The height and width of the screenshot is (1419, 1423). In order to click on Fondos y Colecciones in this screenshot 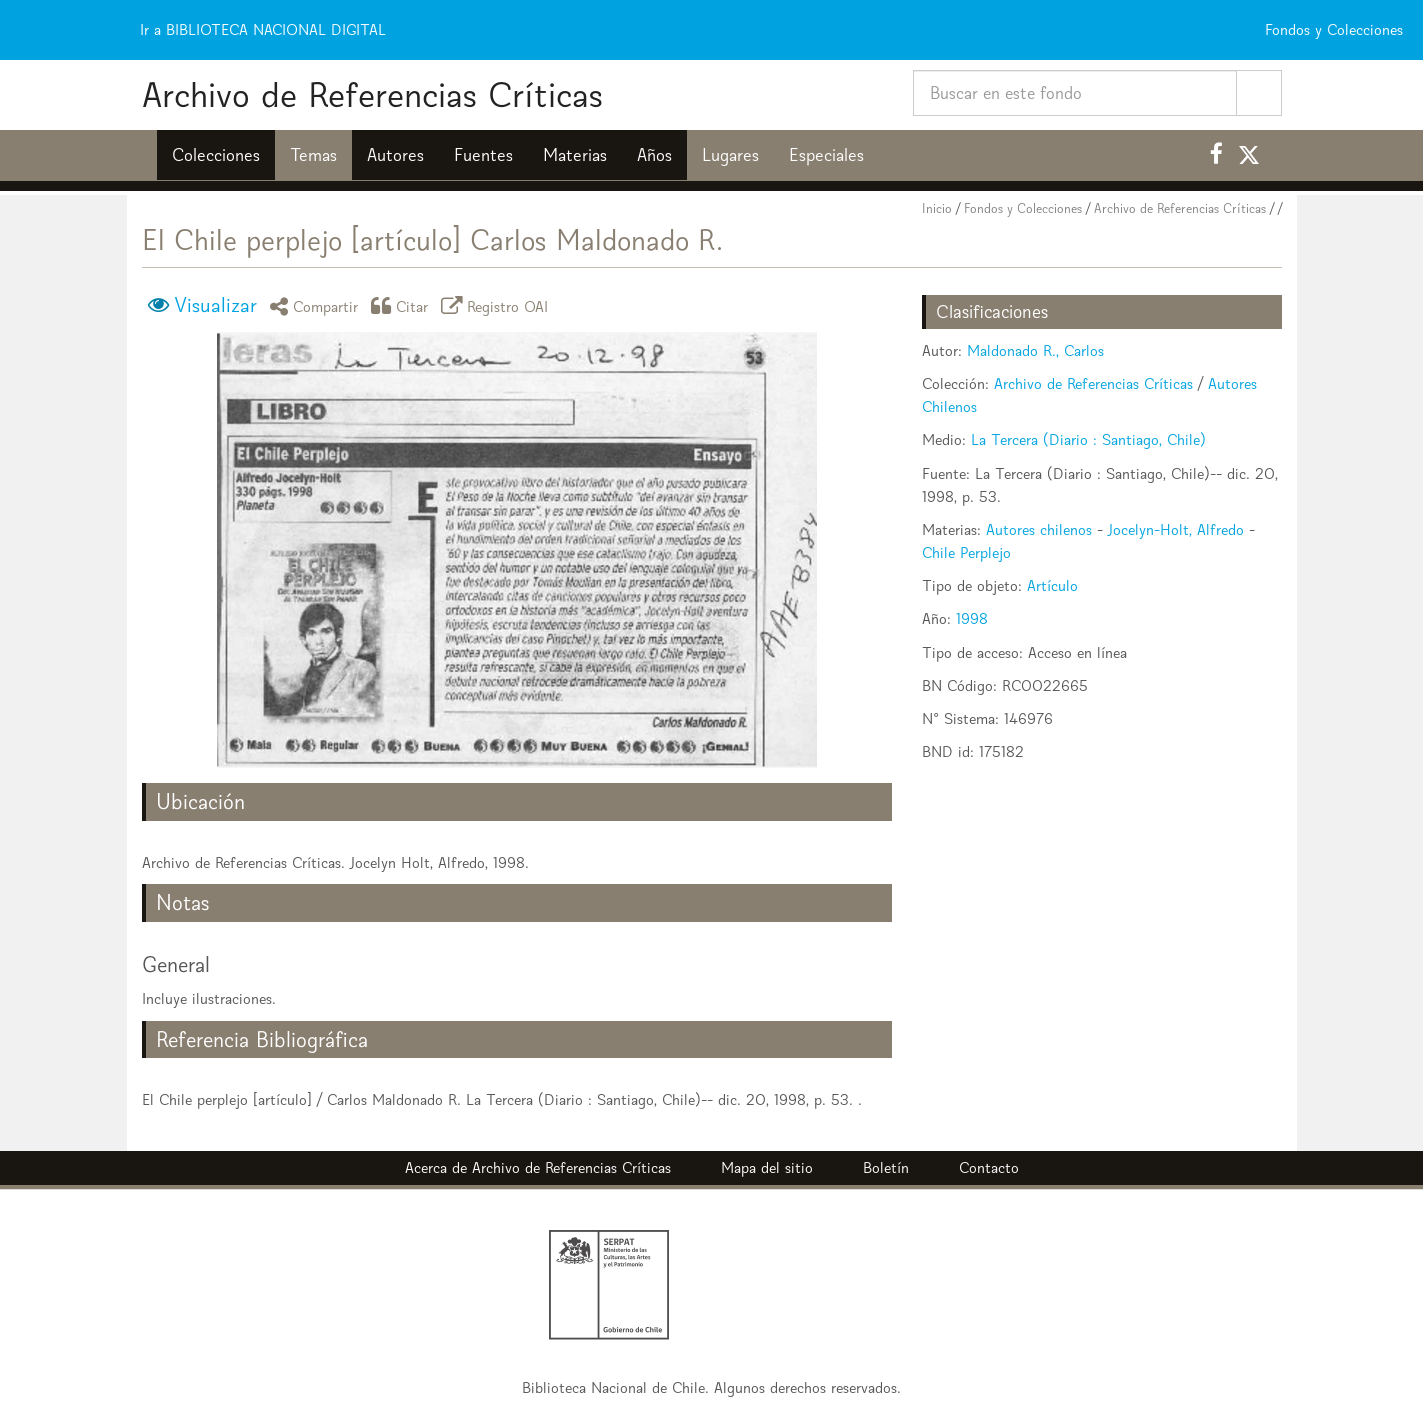, I will do `click(1023, 208)`.